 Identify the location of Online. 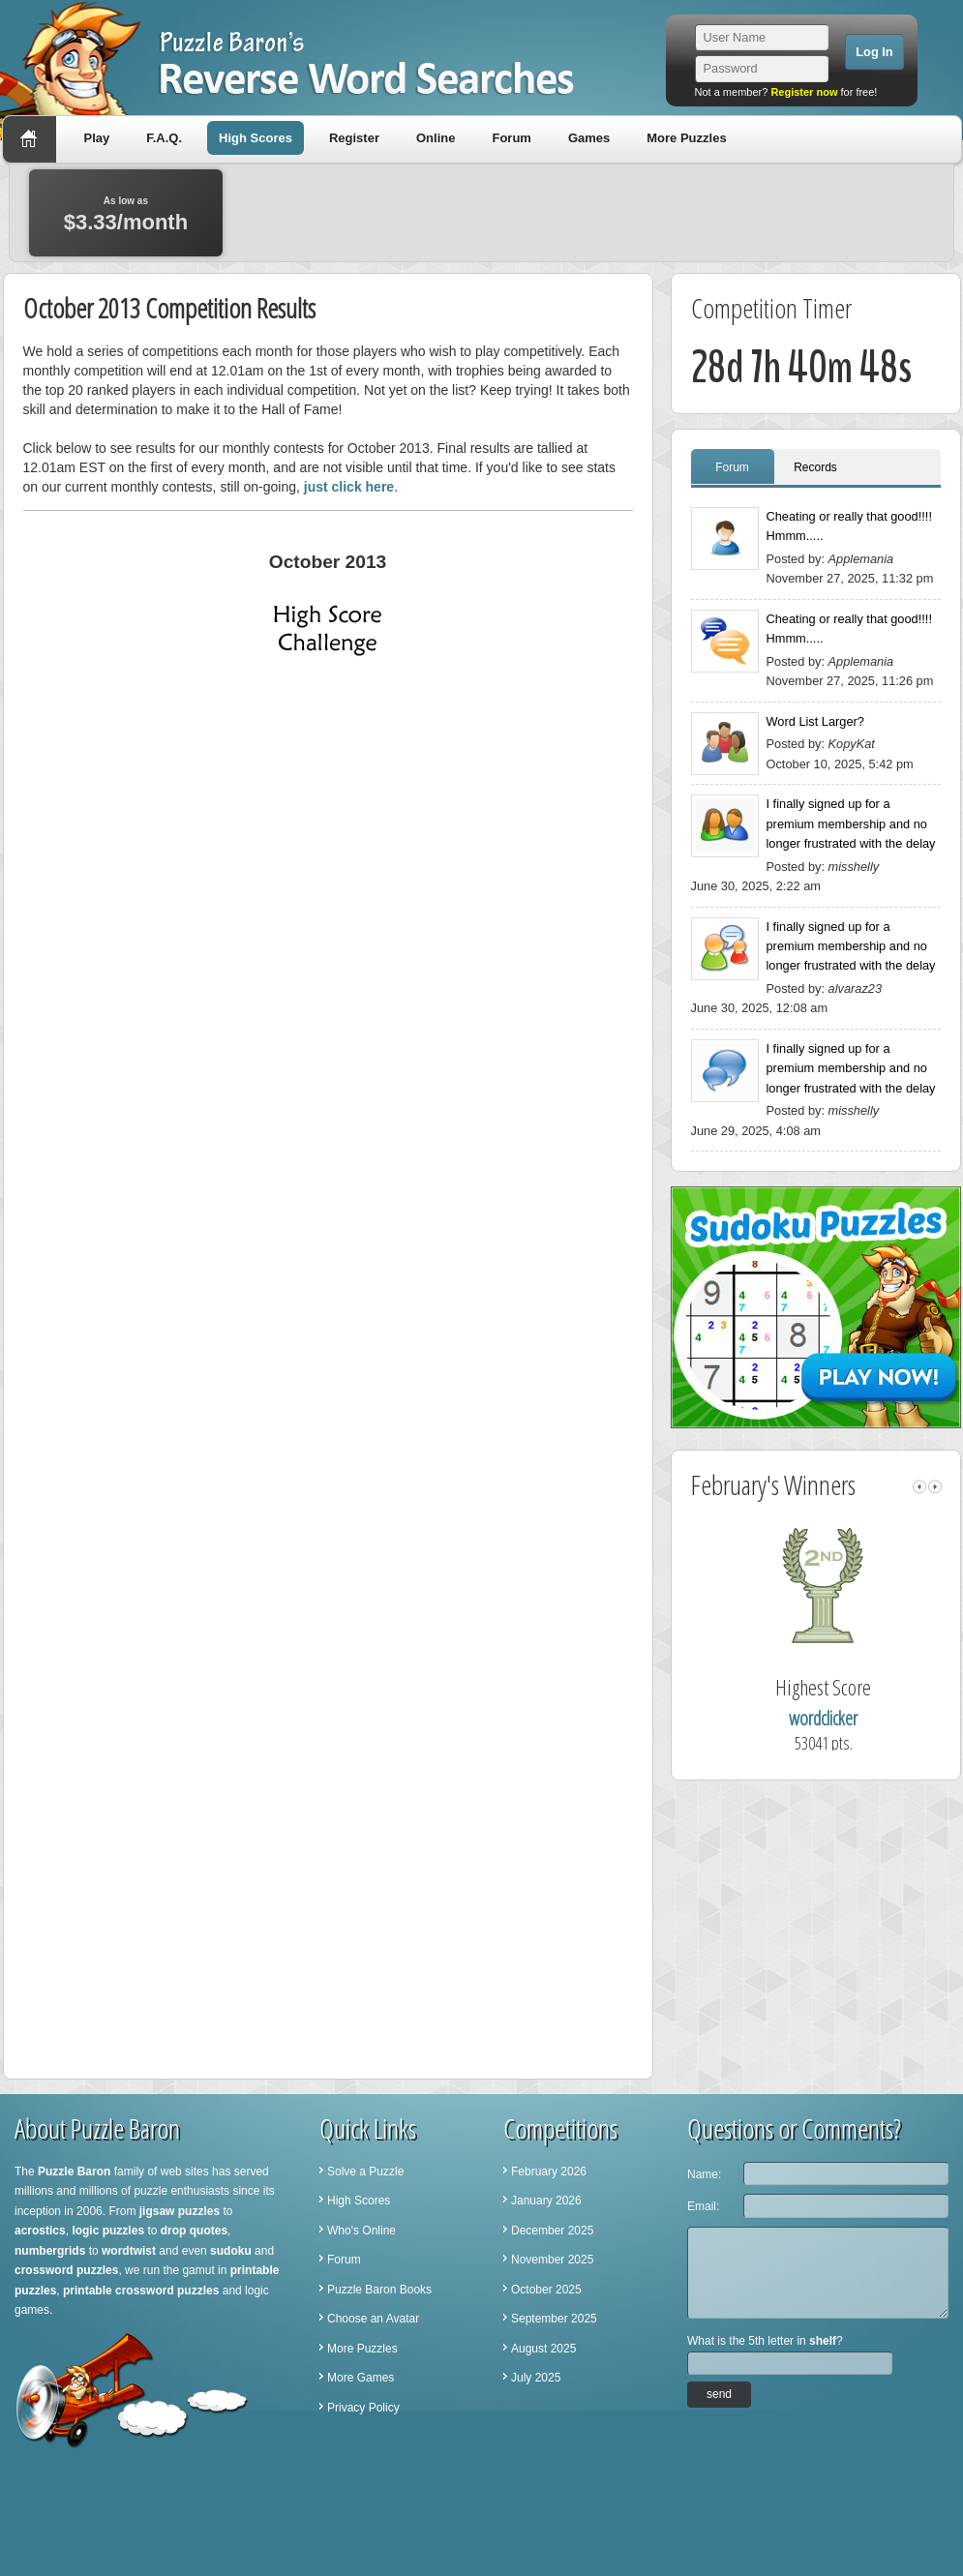
(435, 138).